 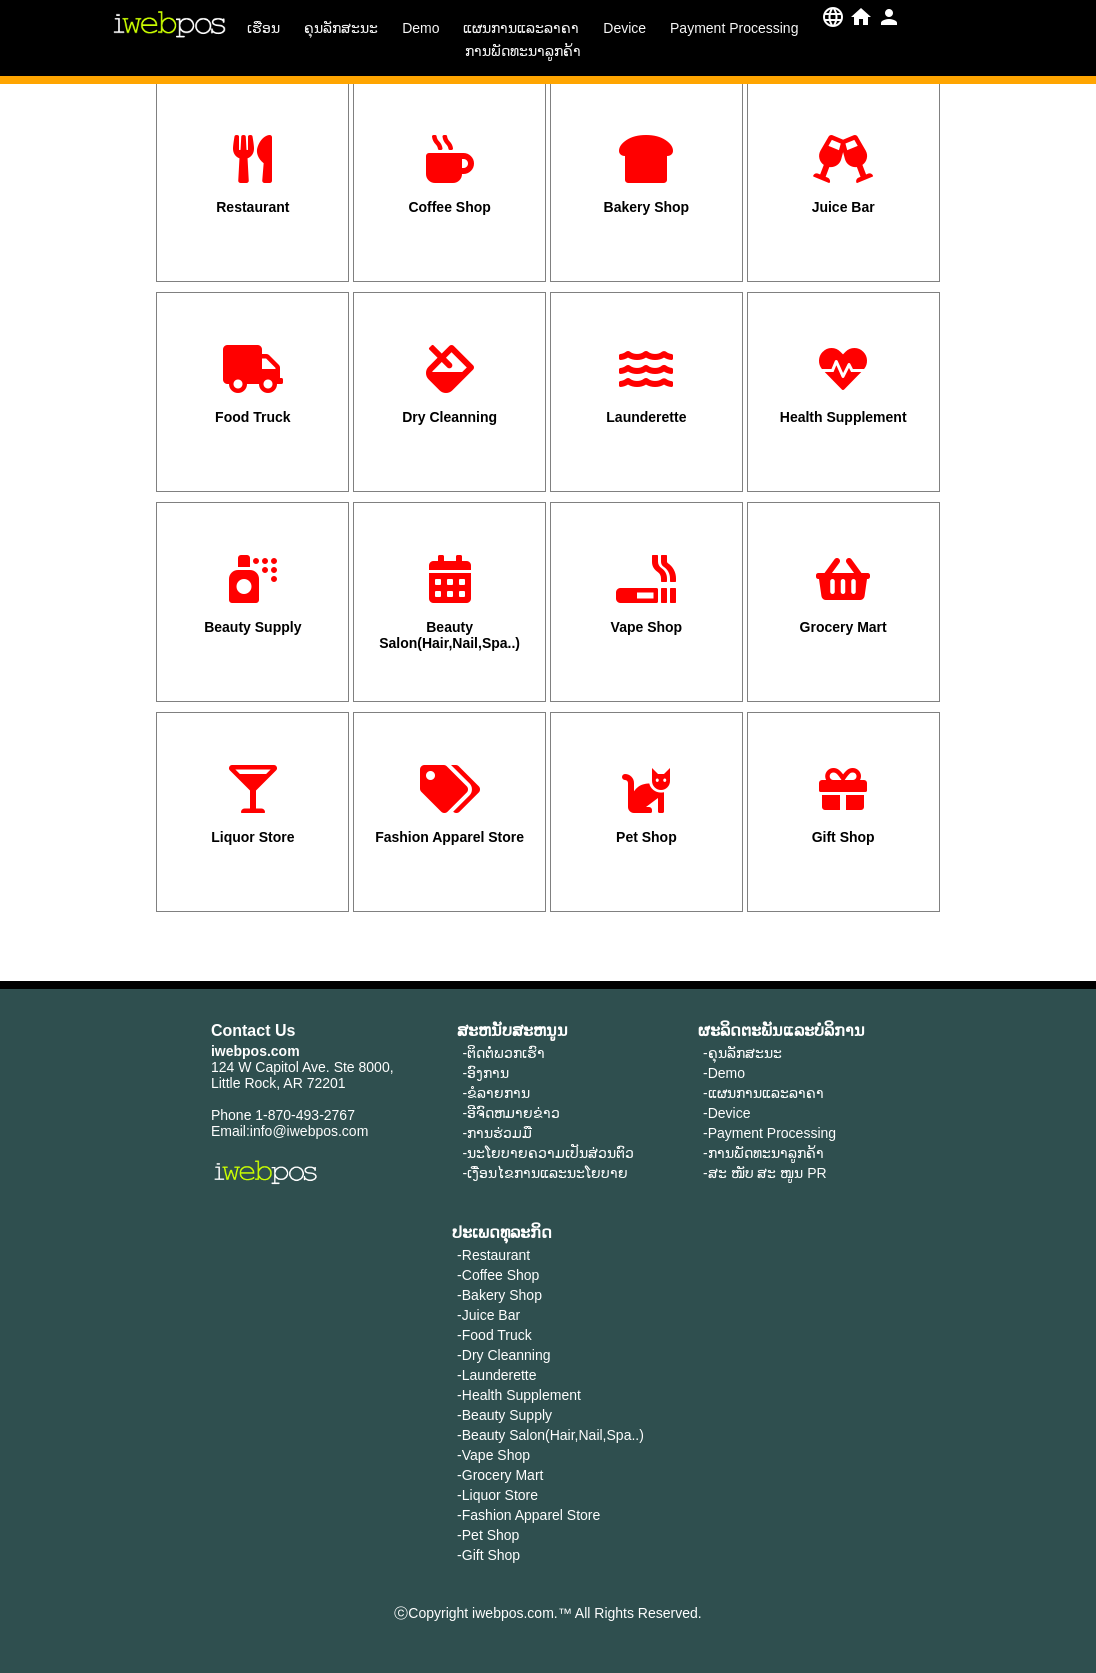 What do you see at coordinates (528, 1515) in the screenshot?
I see `-Fashion Apparel Store` at bounding box center [528, 1515].